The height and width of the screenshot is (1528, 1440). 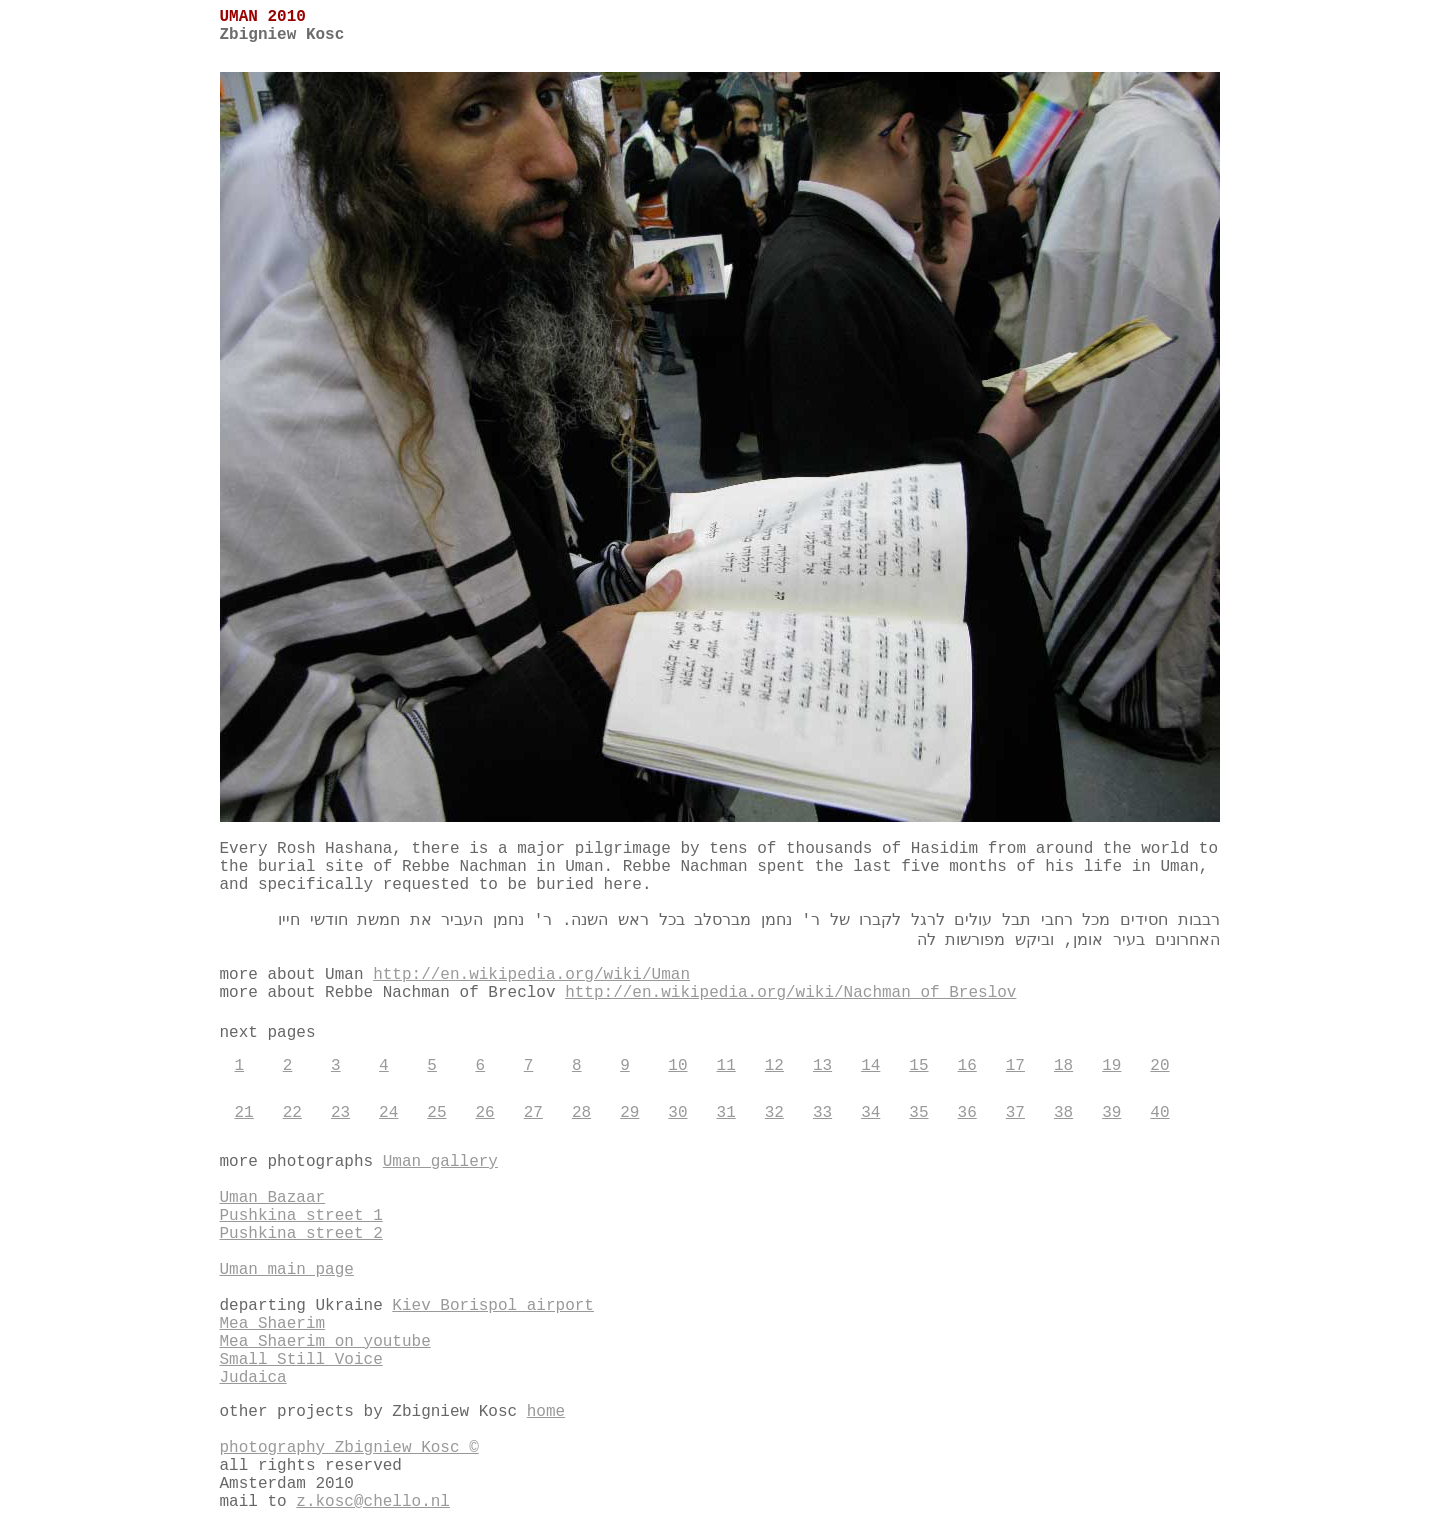 What do you see at coordinates (677, 1113) in the screenshot?
I see `30` at bounding box center [677, 1113].